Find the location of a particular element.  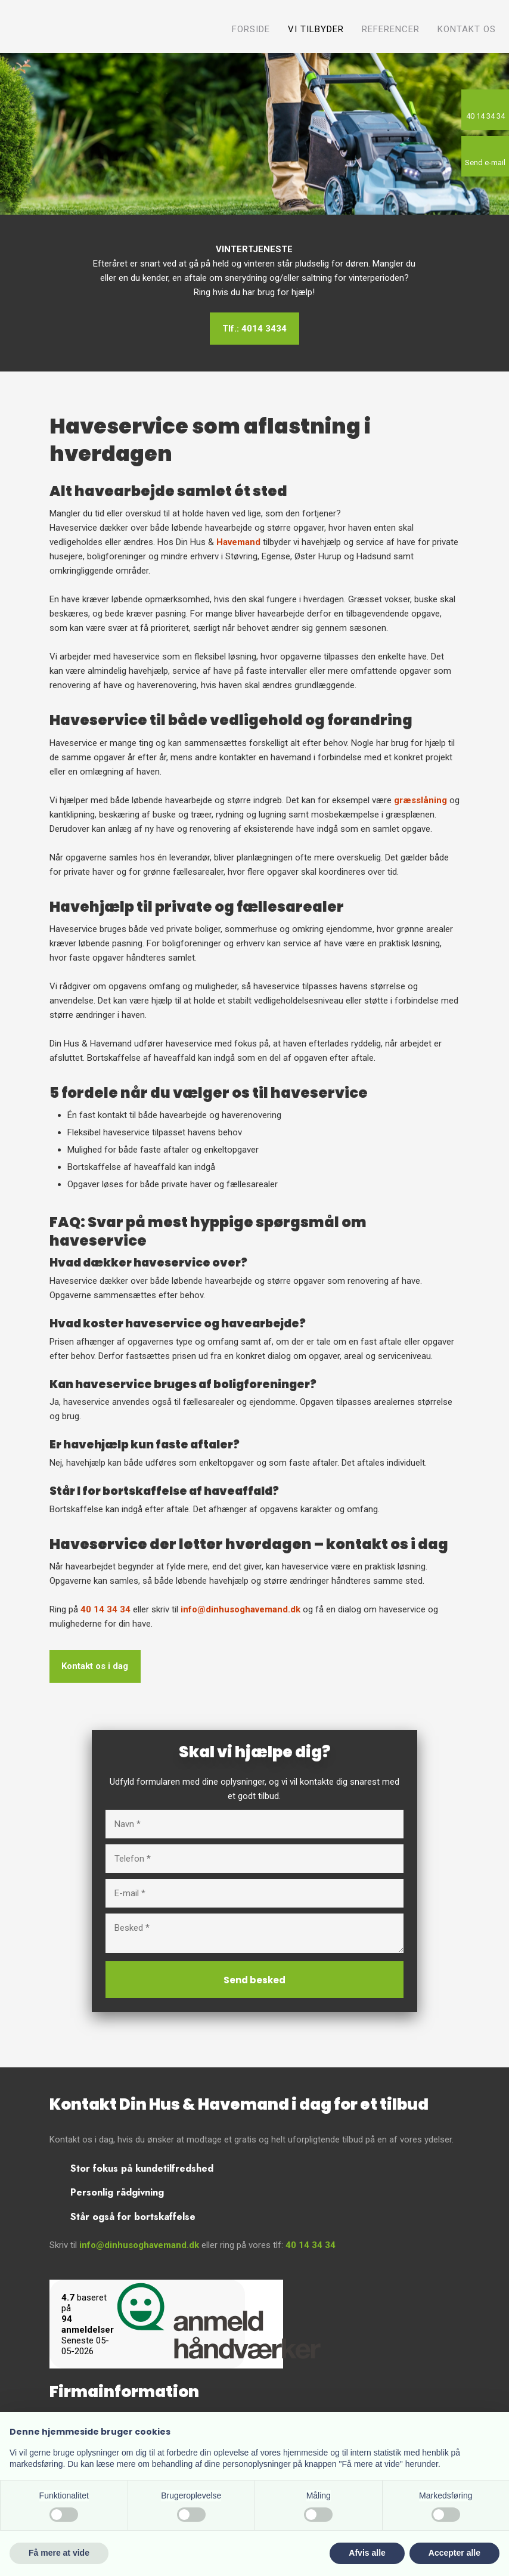

Kontakt os is located at coordinates (466, 29).